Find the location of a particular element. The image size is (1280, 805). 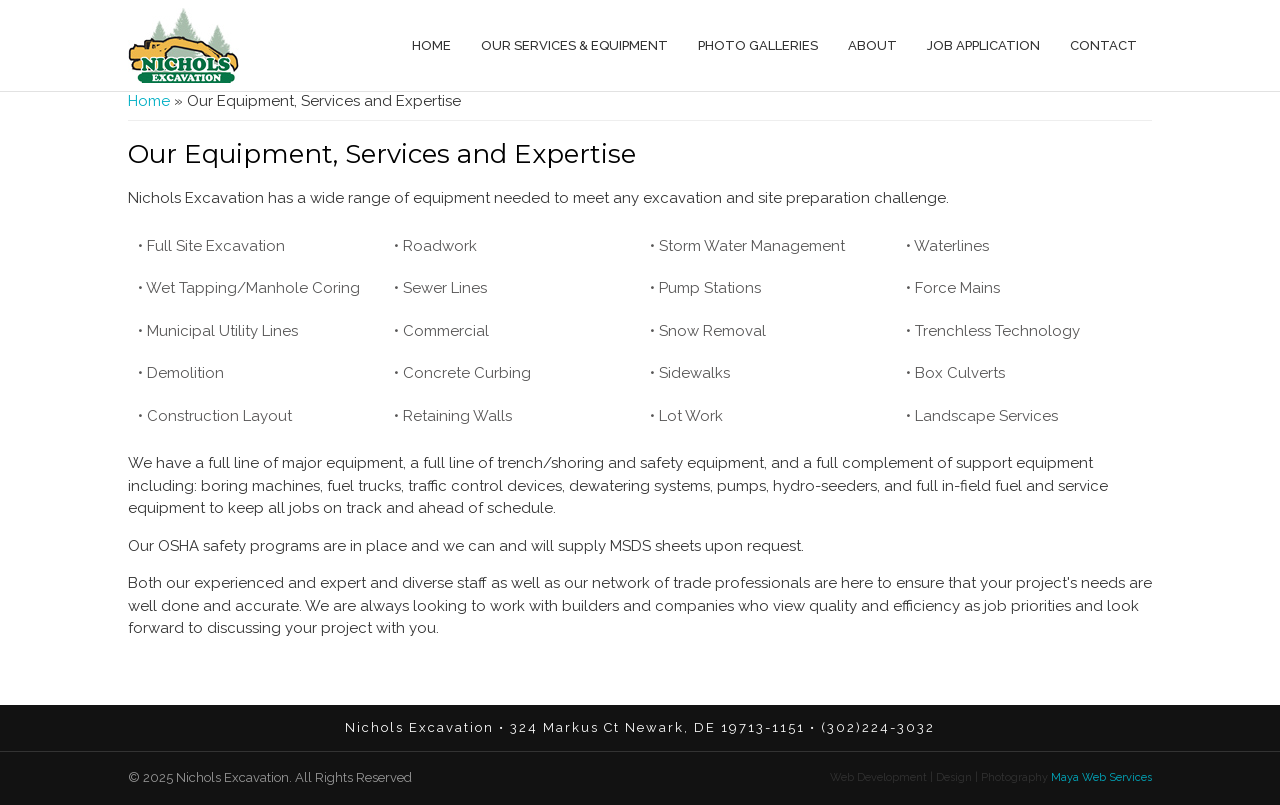

Contact is located at coordinates (1103, 45).